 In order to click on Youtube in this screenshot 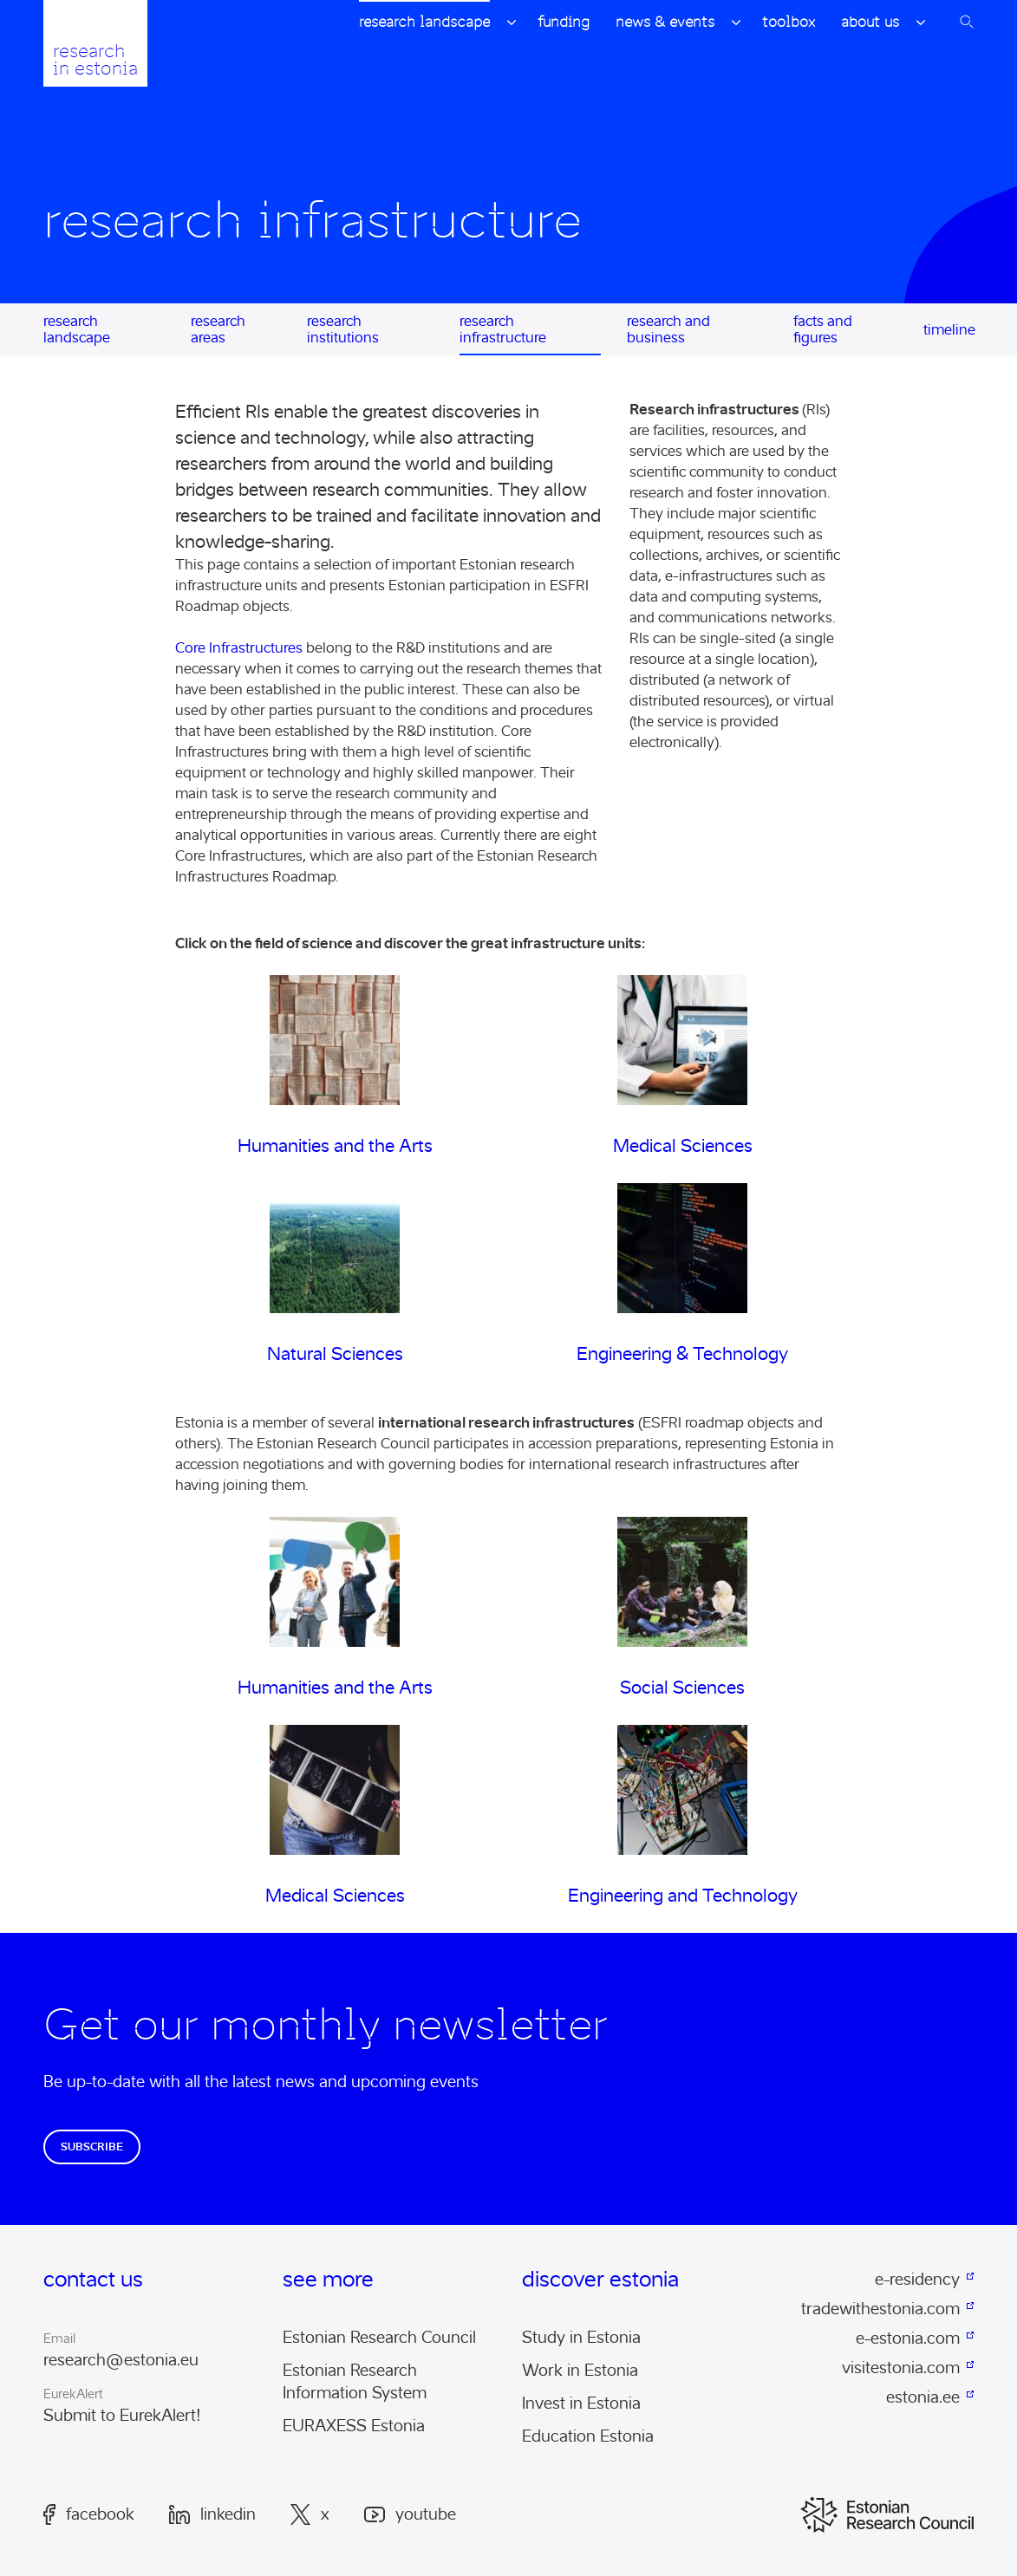, I will do `click(410, 2515)`.